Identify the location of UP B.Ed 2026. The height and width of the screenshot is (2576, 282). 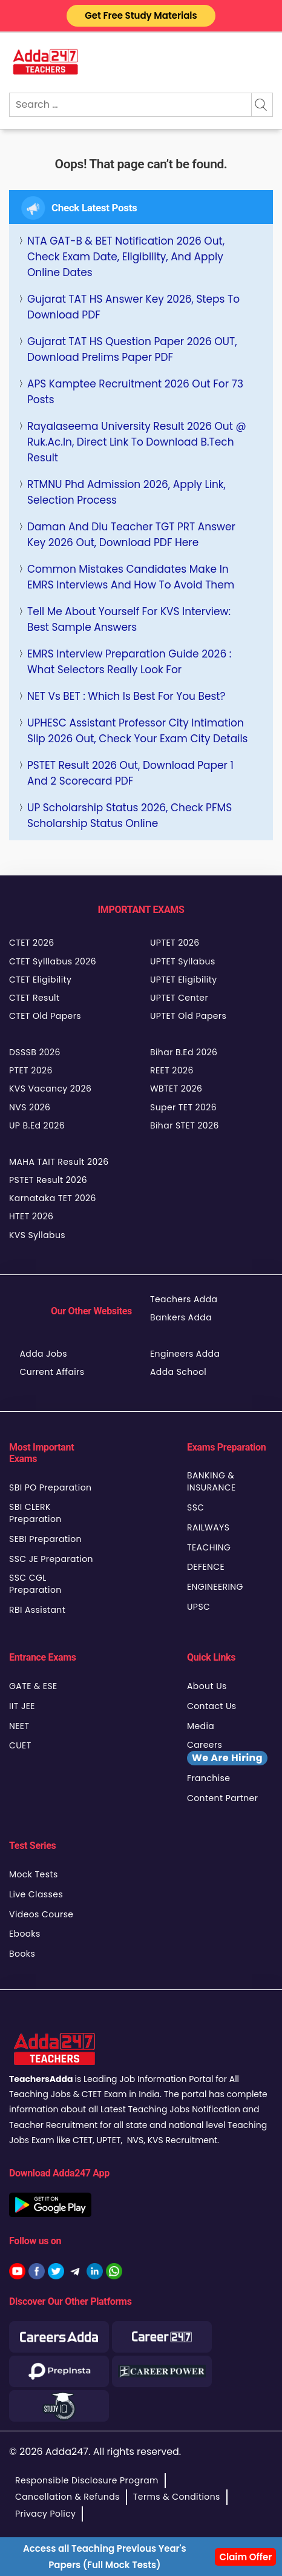
(37, 1125).